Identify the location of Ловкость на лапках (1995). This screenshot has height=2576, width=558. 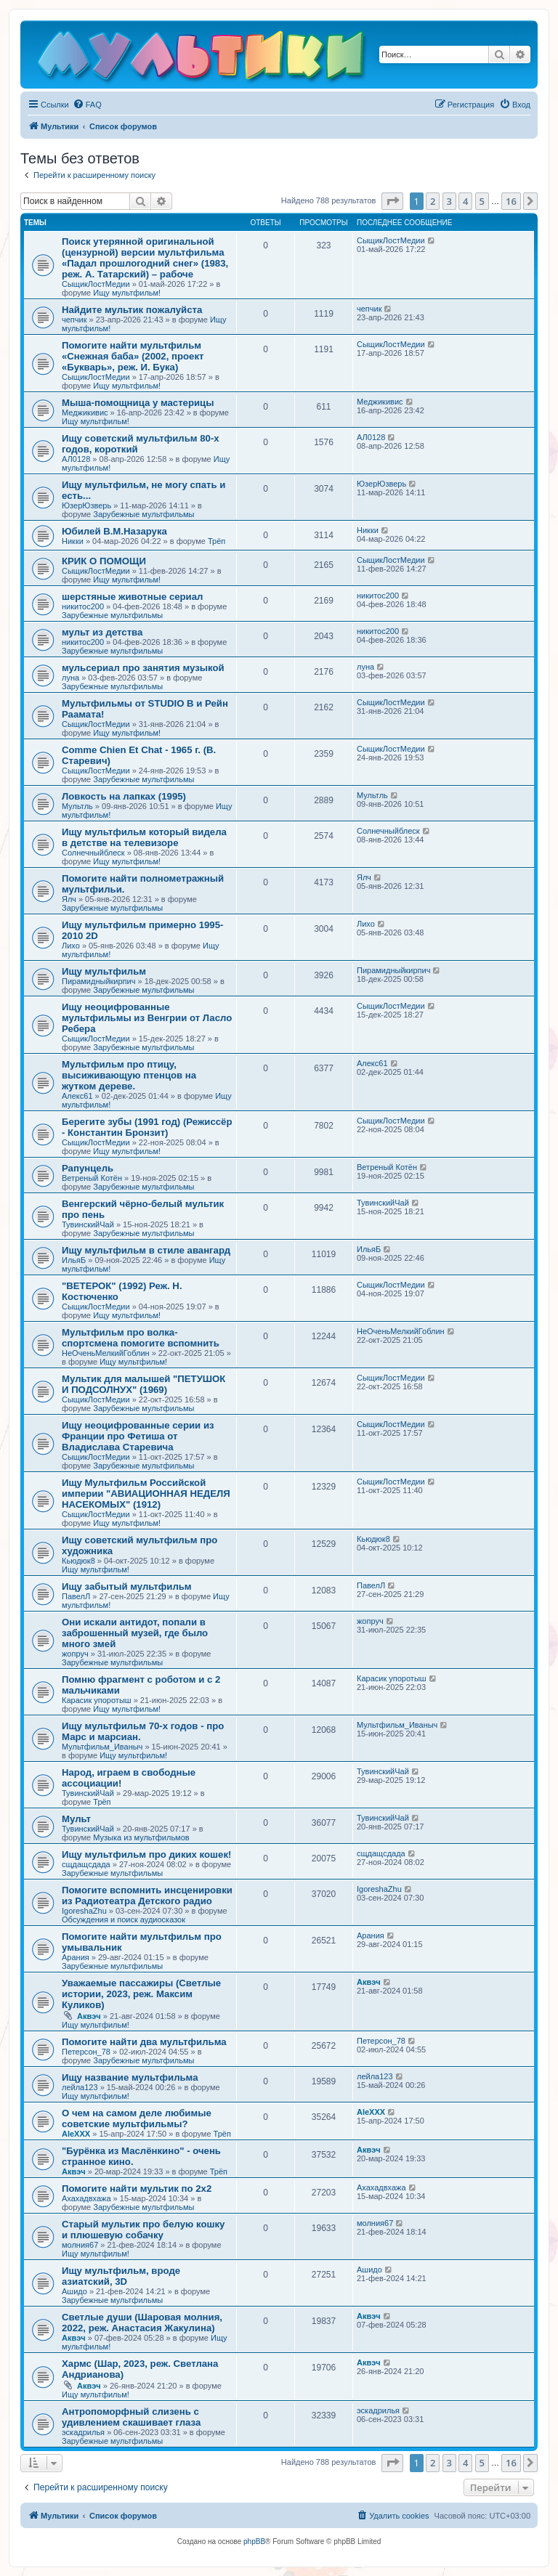
(124, 796).